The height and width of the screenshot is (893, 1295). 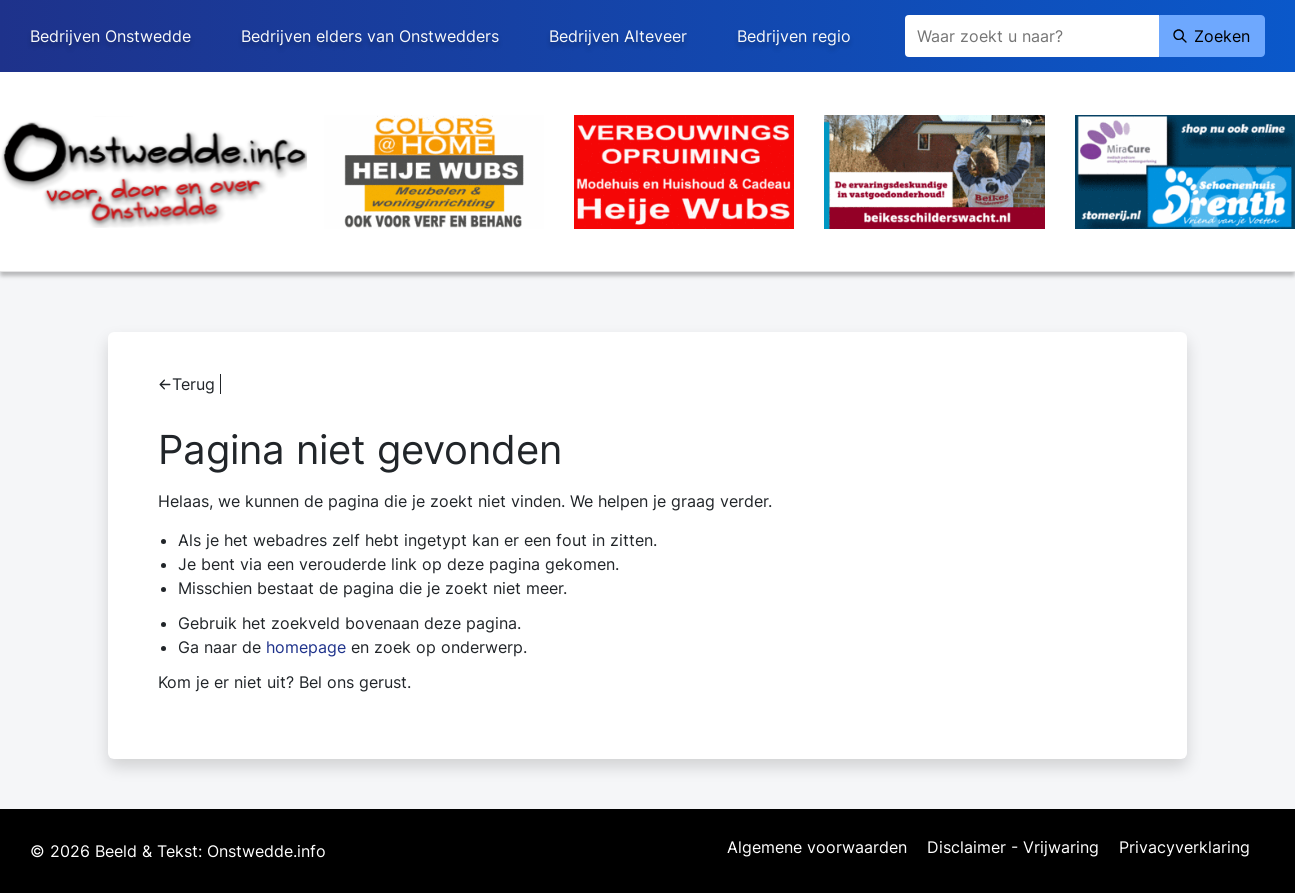 What do you see at coordinates (110, 36) in the screenshot?
I see `Bedrijven Onstwedde` at bounding box center [110, 36].